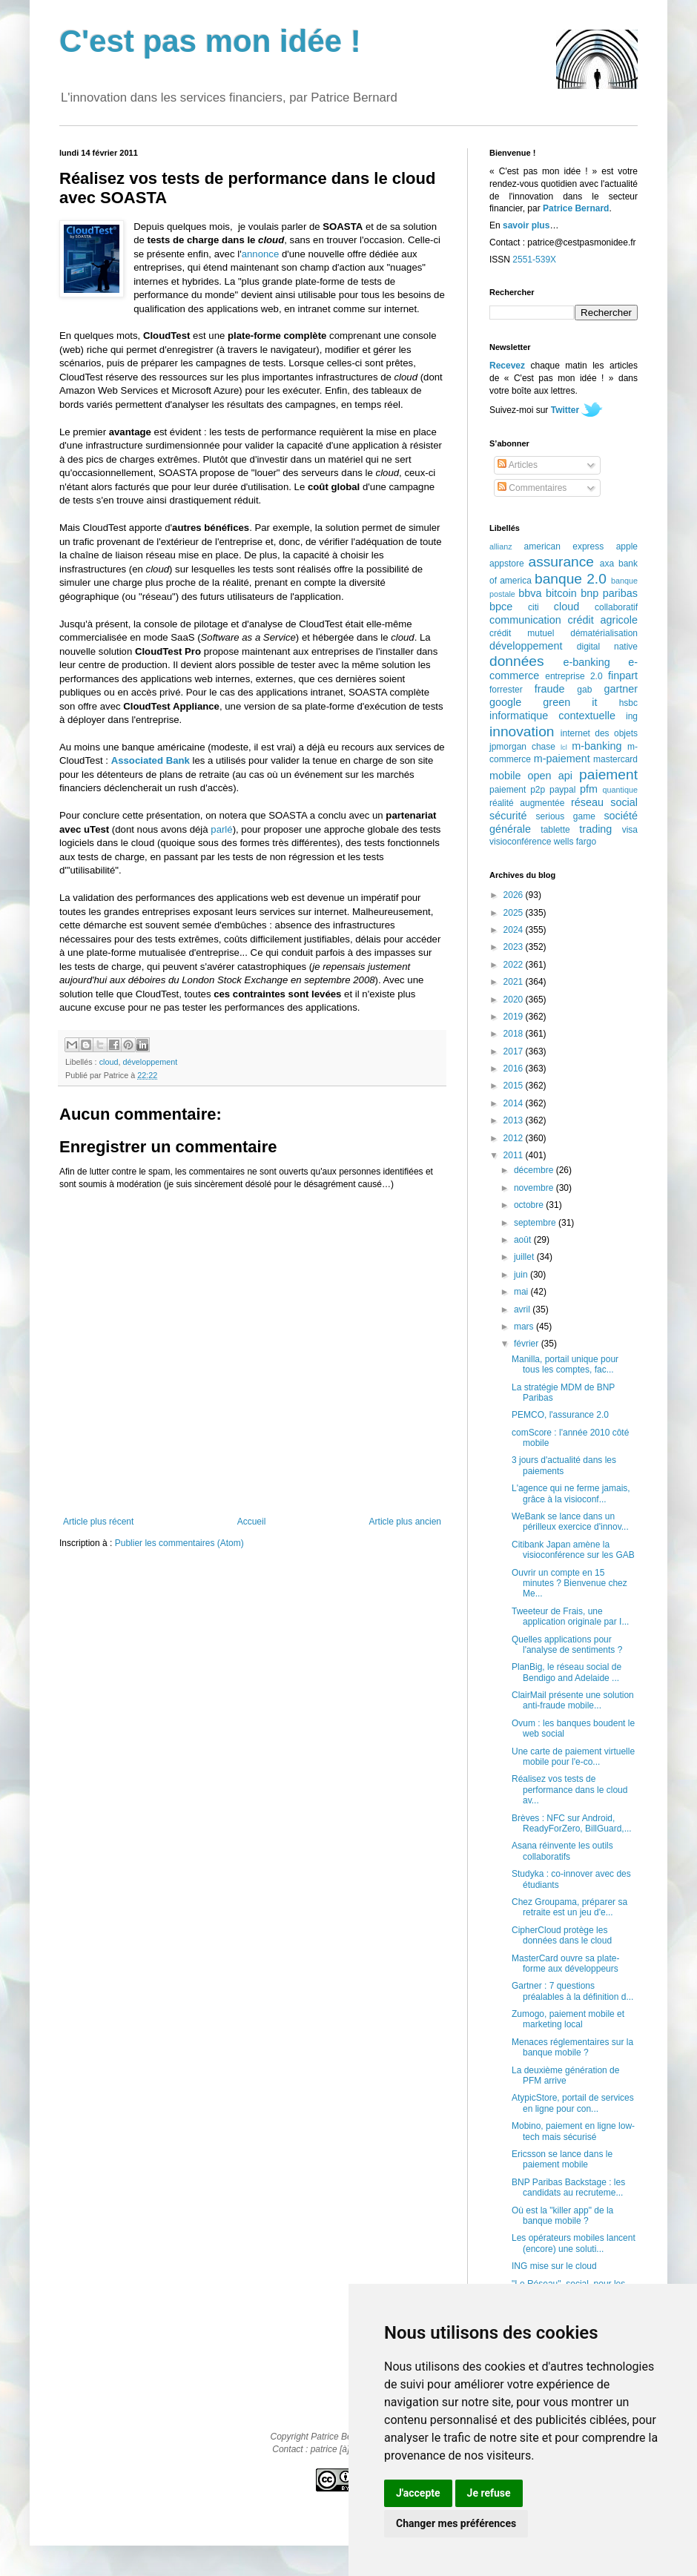 This screenshot has height=2576, width=697. Describe the element at coordinates (567, 1644) in the screenshot. I see `Quelles applications pour l'analyse de sentiments ?` at that location.